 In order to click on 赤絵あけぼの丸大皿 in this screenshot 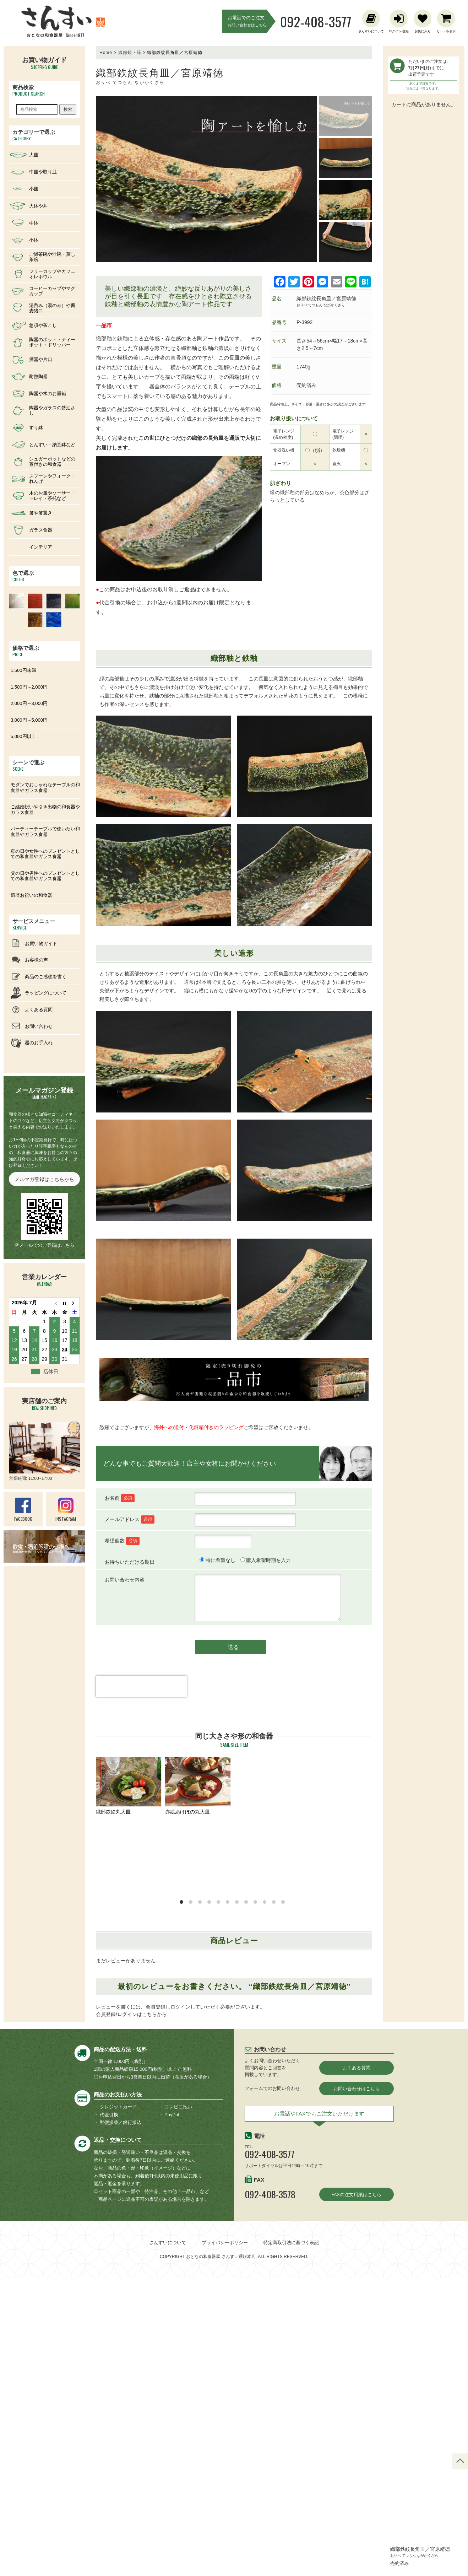, I will do `click(198, 1785)`.